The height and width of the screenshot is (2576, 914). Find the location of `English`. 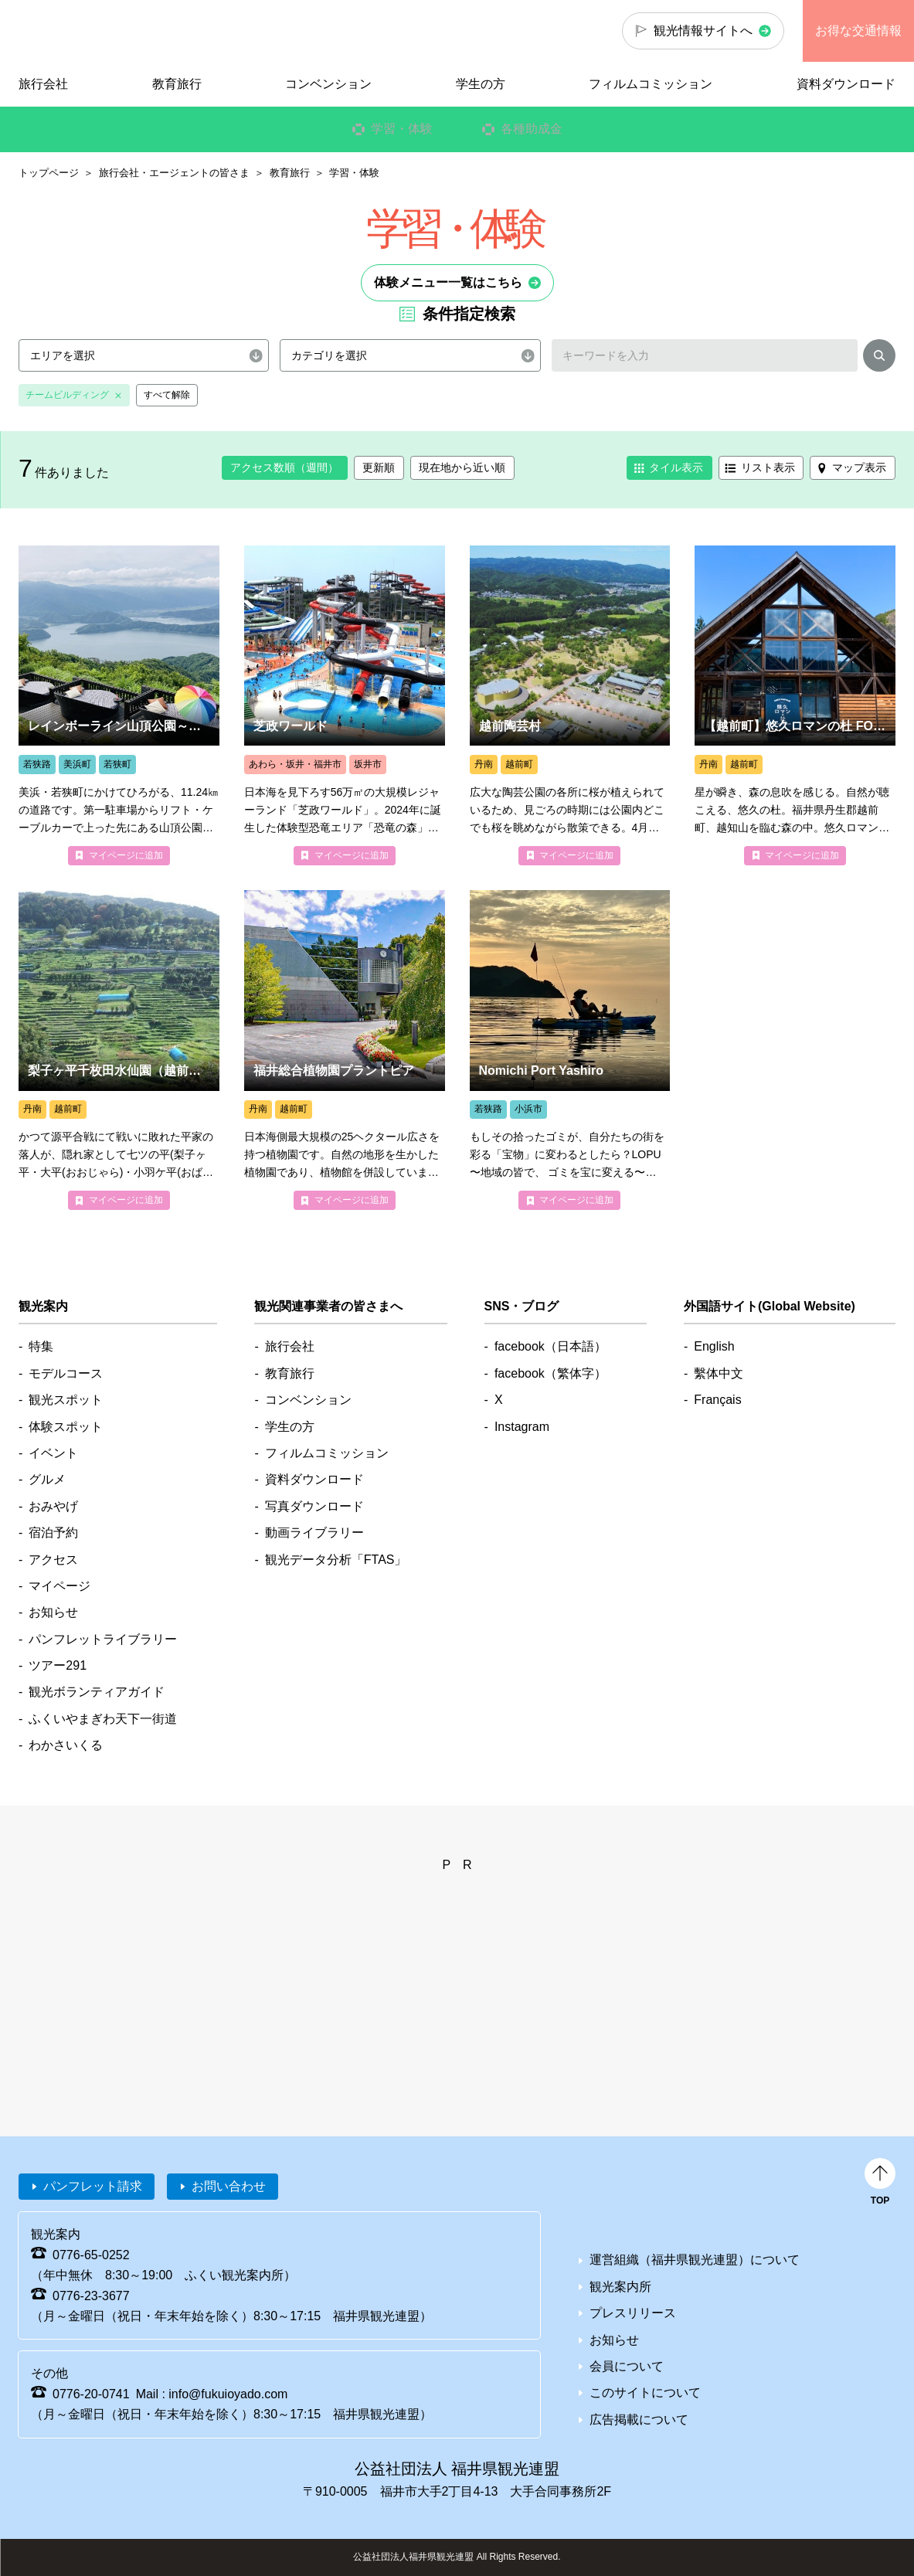

English is located at coordinates (714, 1346).